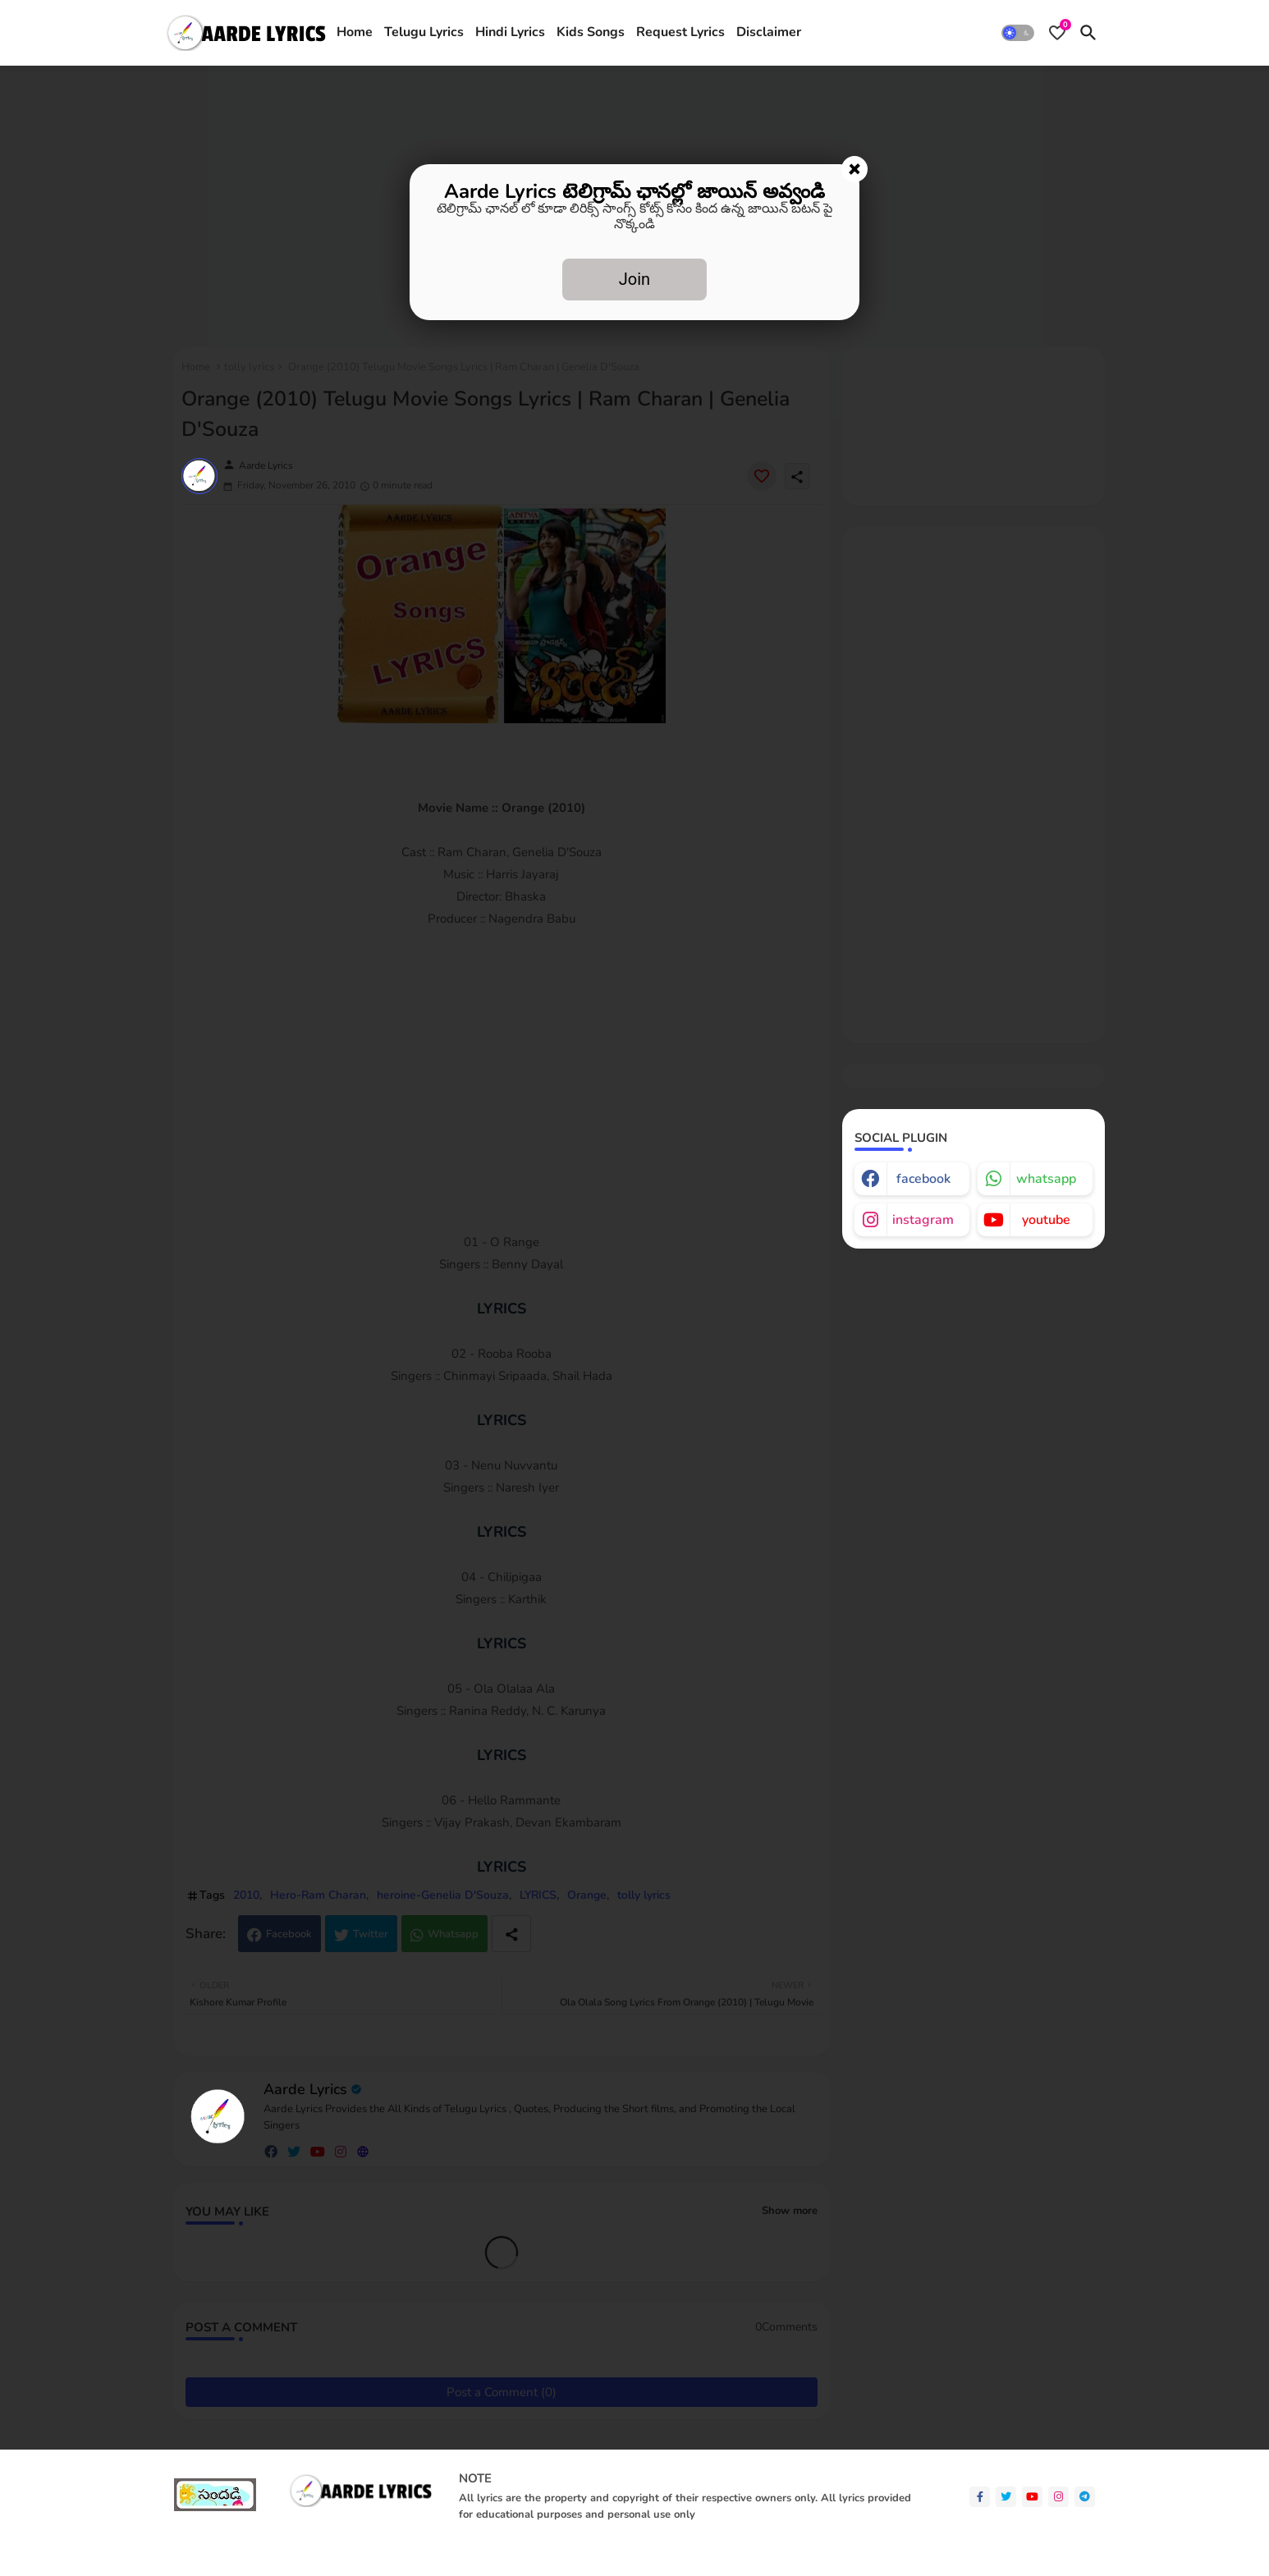 Image resolution: width=1269 pixels, height=2576 pixels. Describe the element at coordinates (768, 32) in the screenshot. I see `Disclaimer` at that location.